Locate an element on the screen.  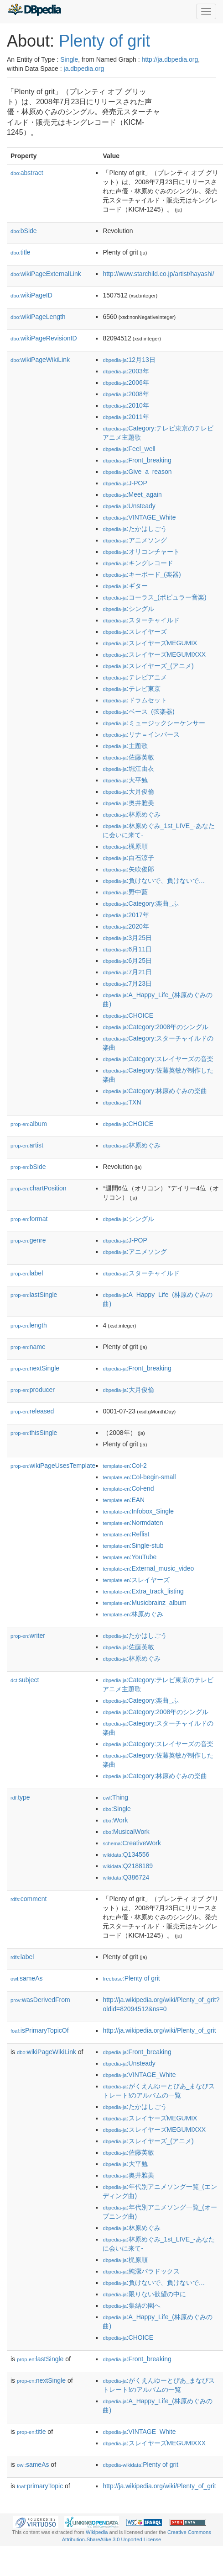
:6月11日 is located at coordinates (127, 949).